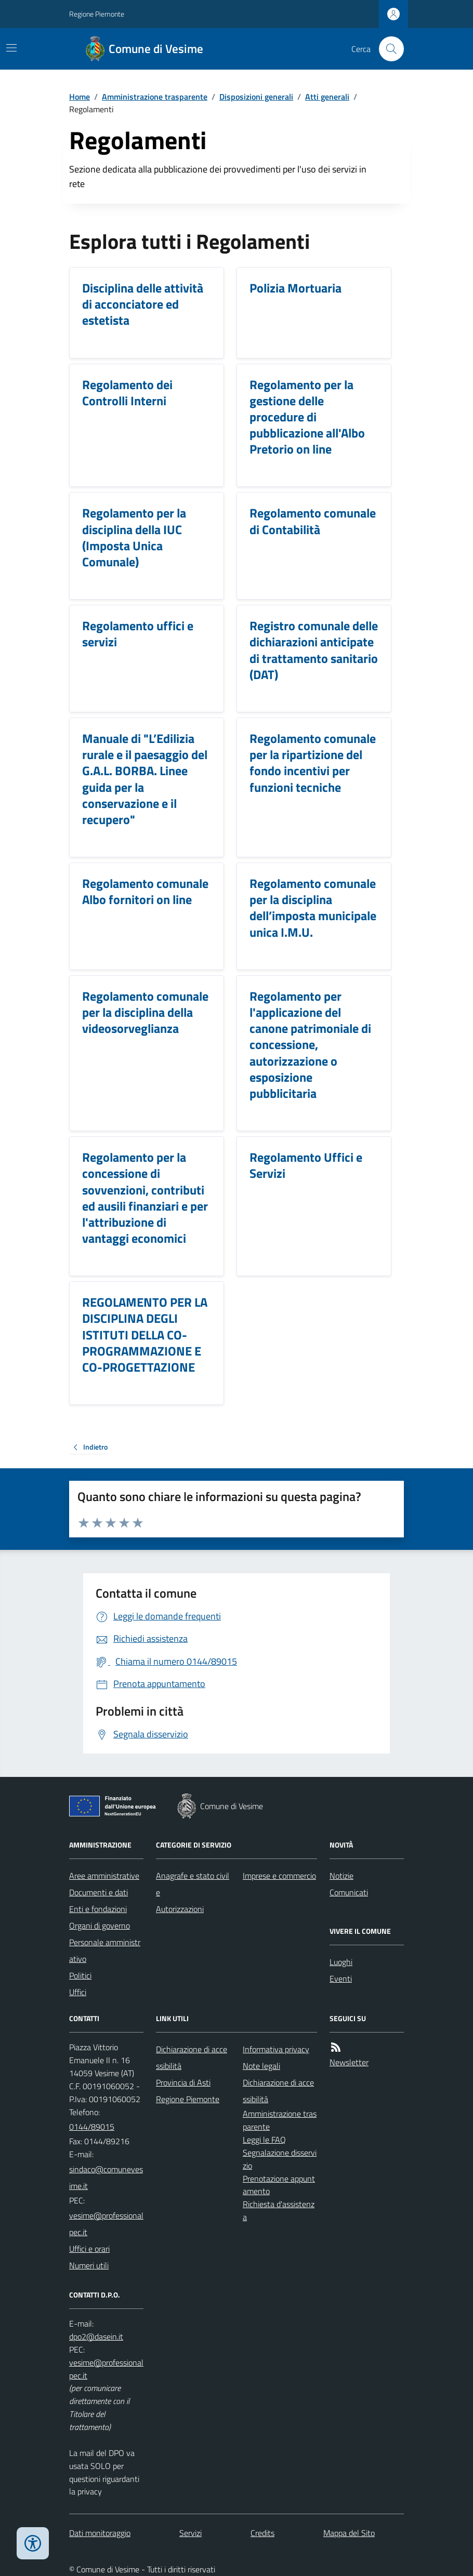 Image resolution: width=473 pixels, height=2576 pixels. Describe the element at coordinates (256, 96) in the screenshot. I see `Disposizioni generali` at that location.